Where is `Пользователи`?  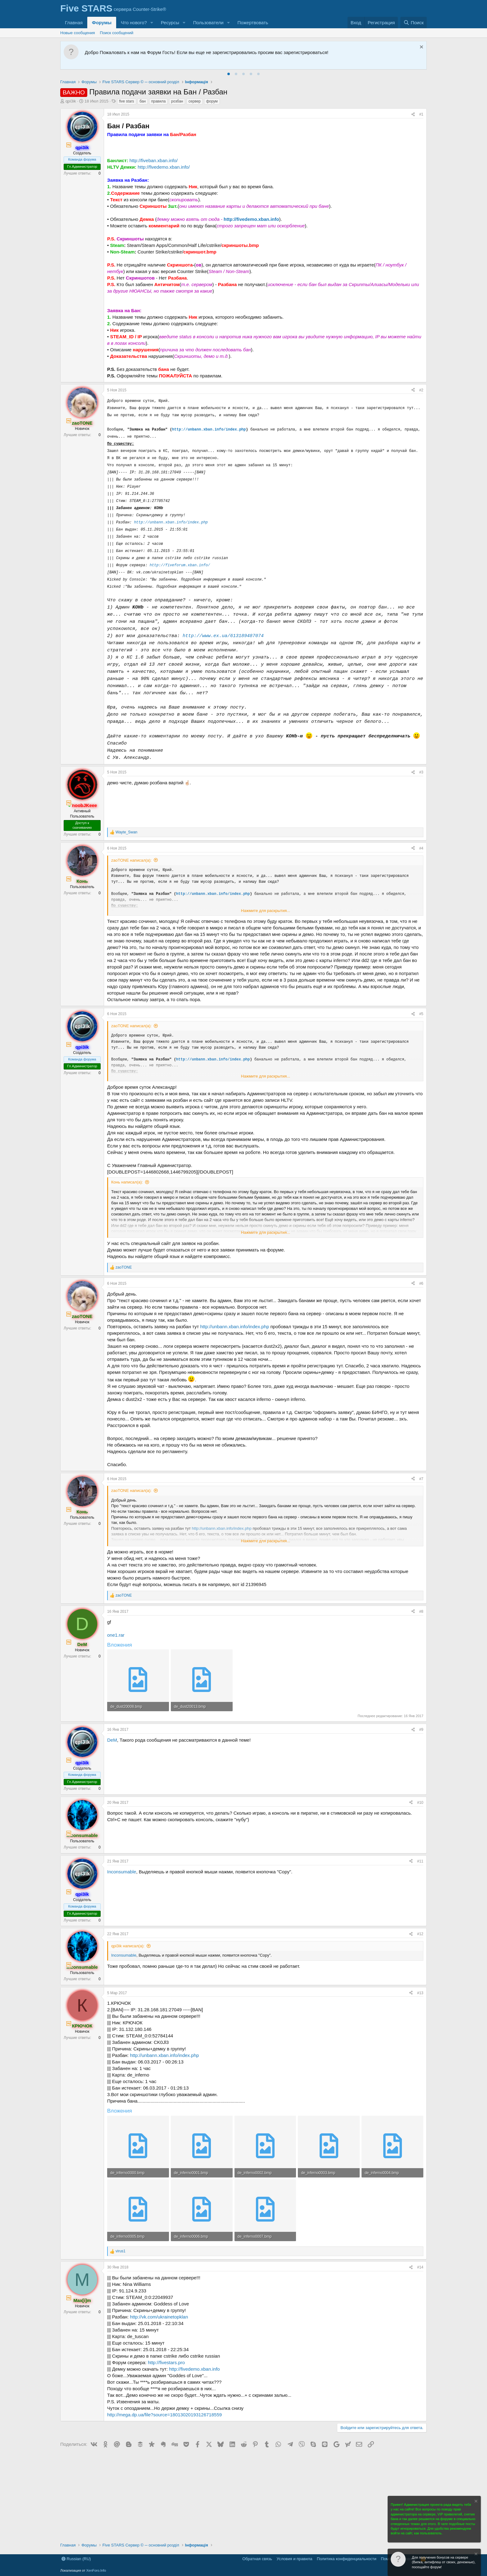 Пользователи is located at coordinates (208, 22).